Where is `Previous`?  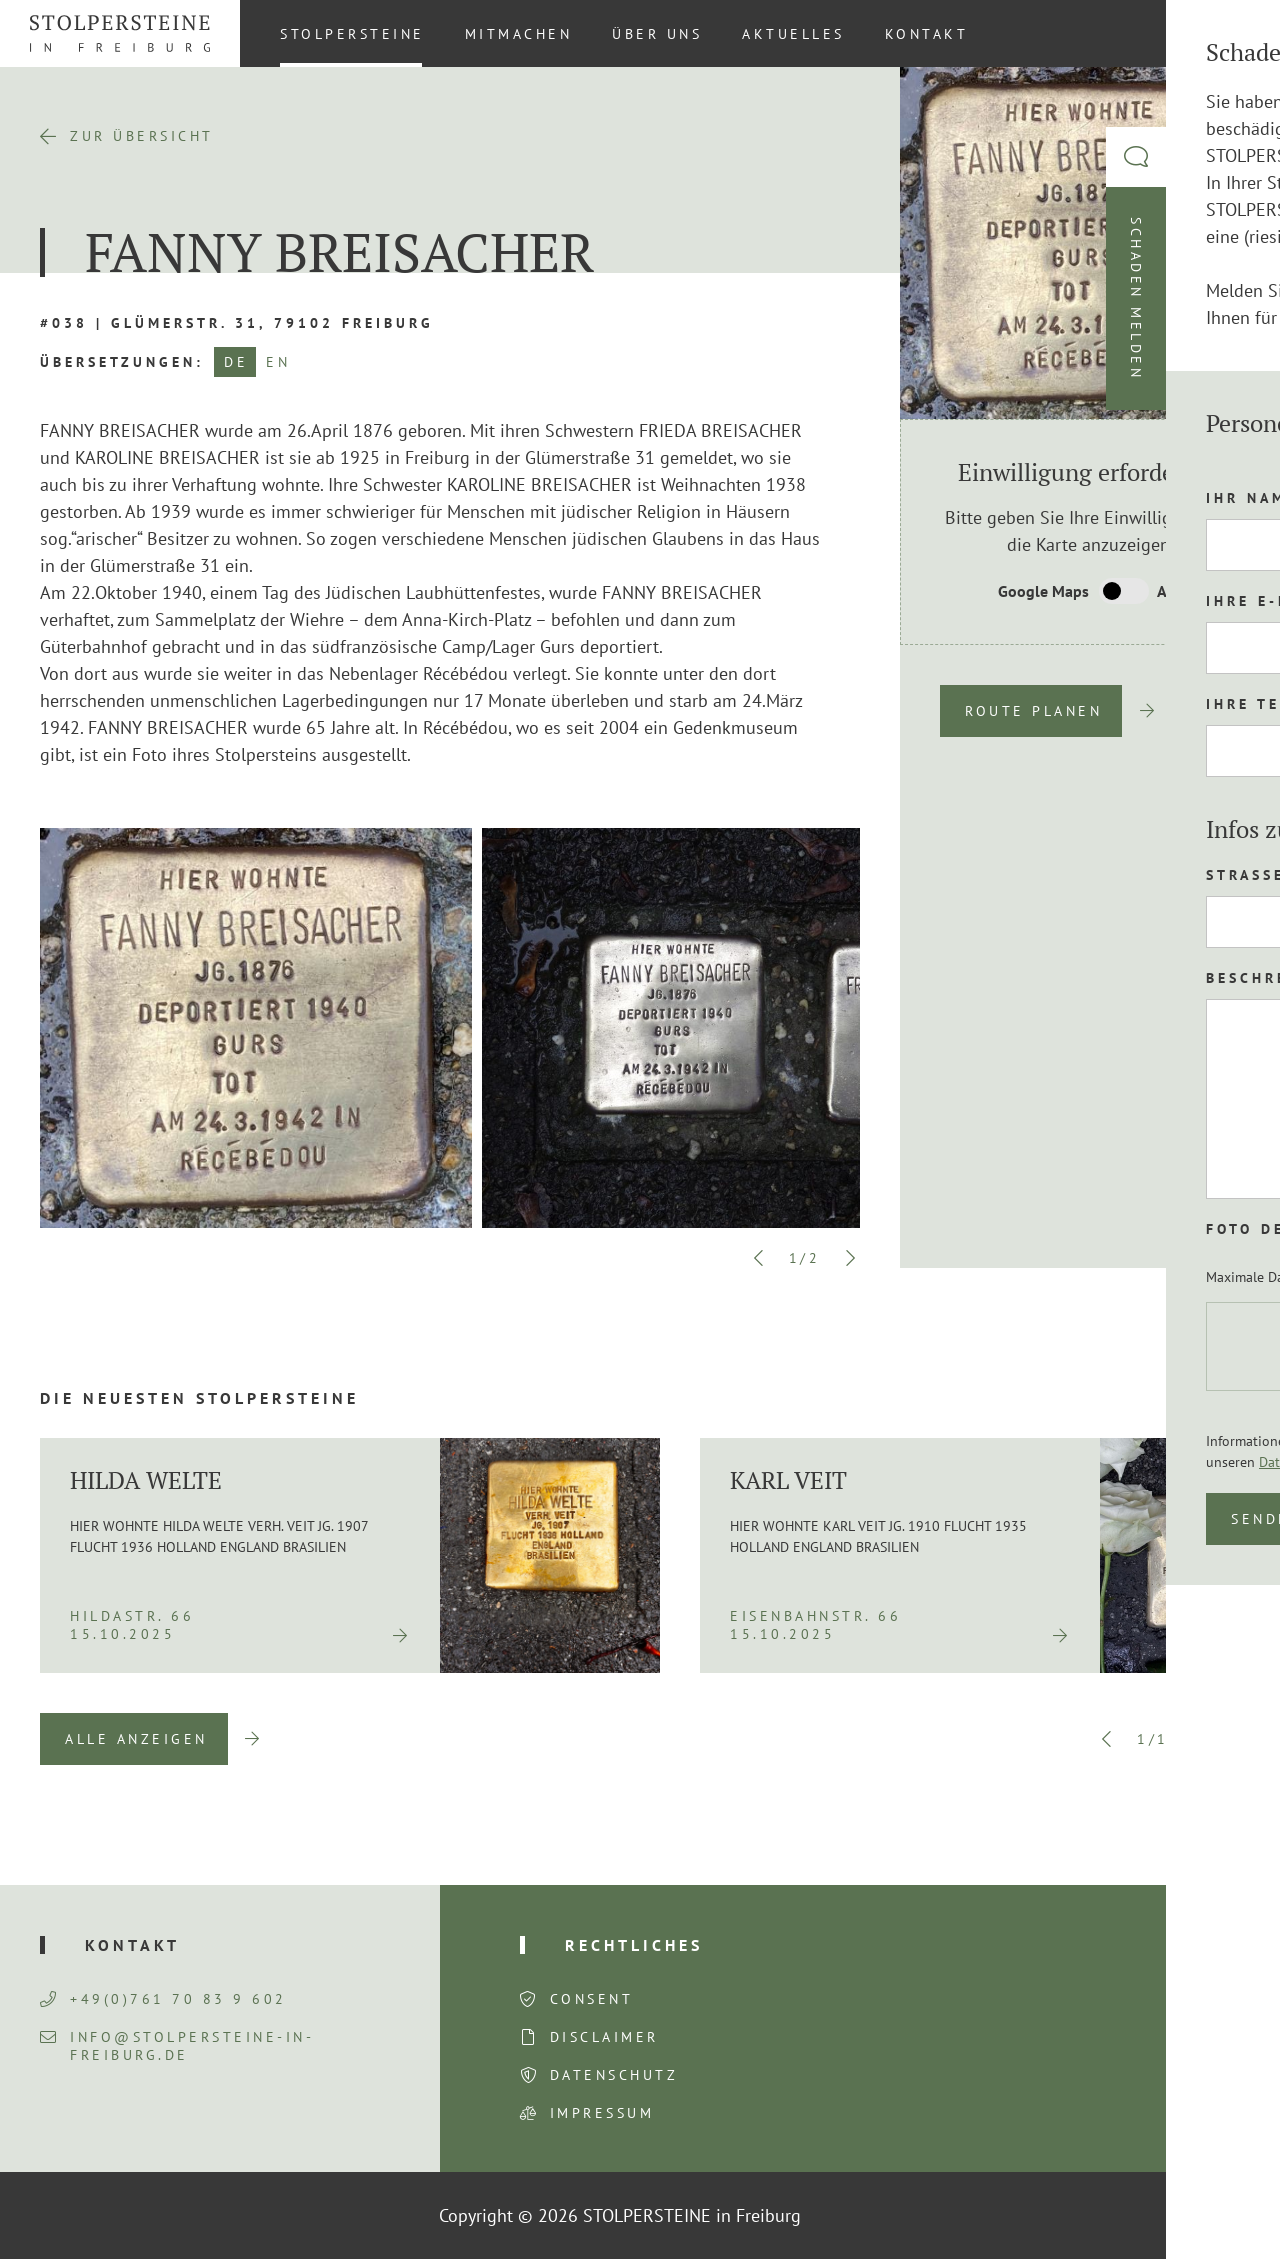 Previous is located at coordinates (759, 1258).